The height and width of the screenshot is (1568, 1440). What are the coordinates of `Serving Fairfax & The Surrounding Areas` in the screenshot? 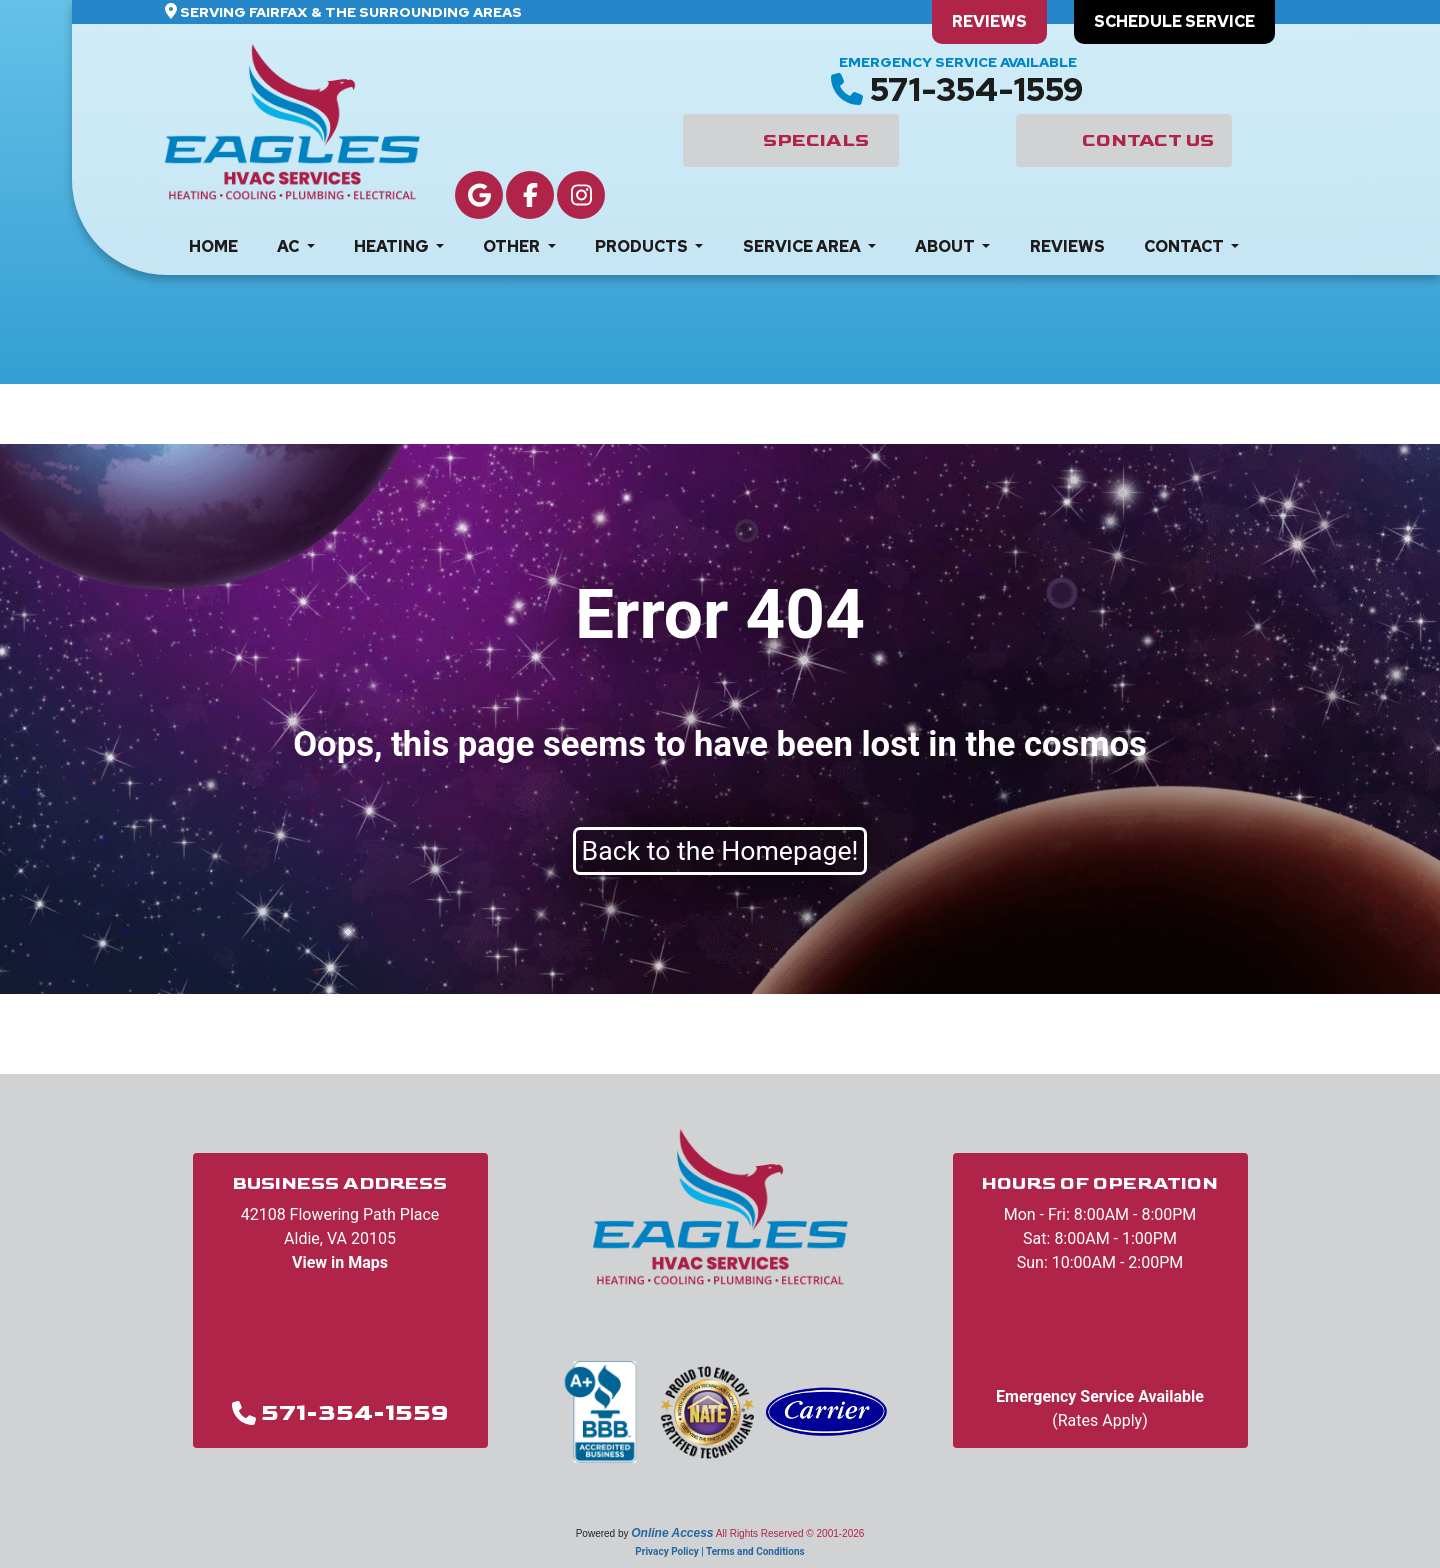 It's located at (351, 12).